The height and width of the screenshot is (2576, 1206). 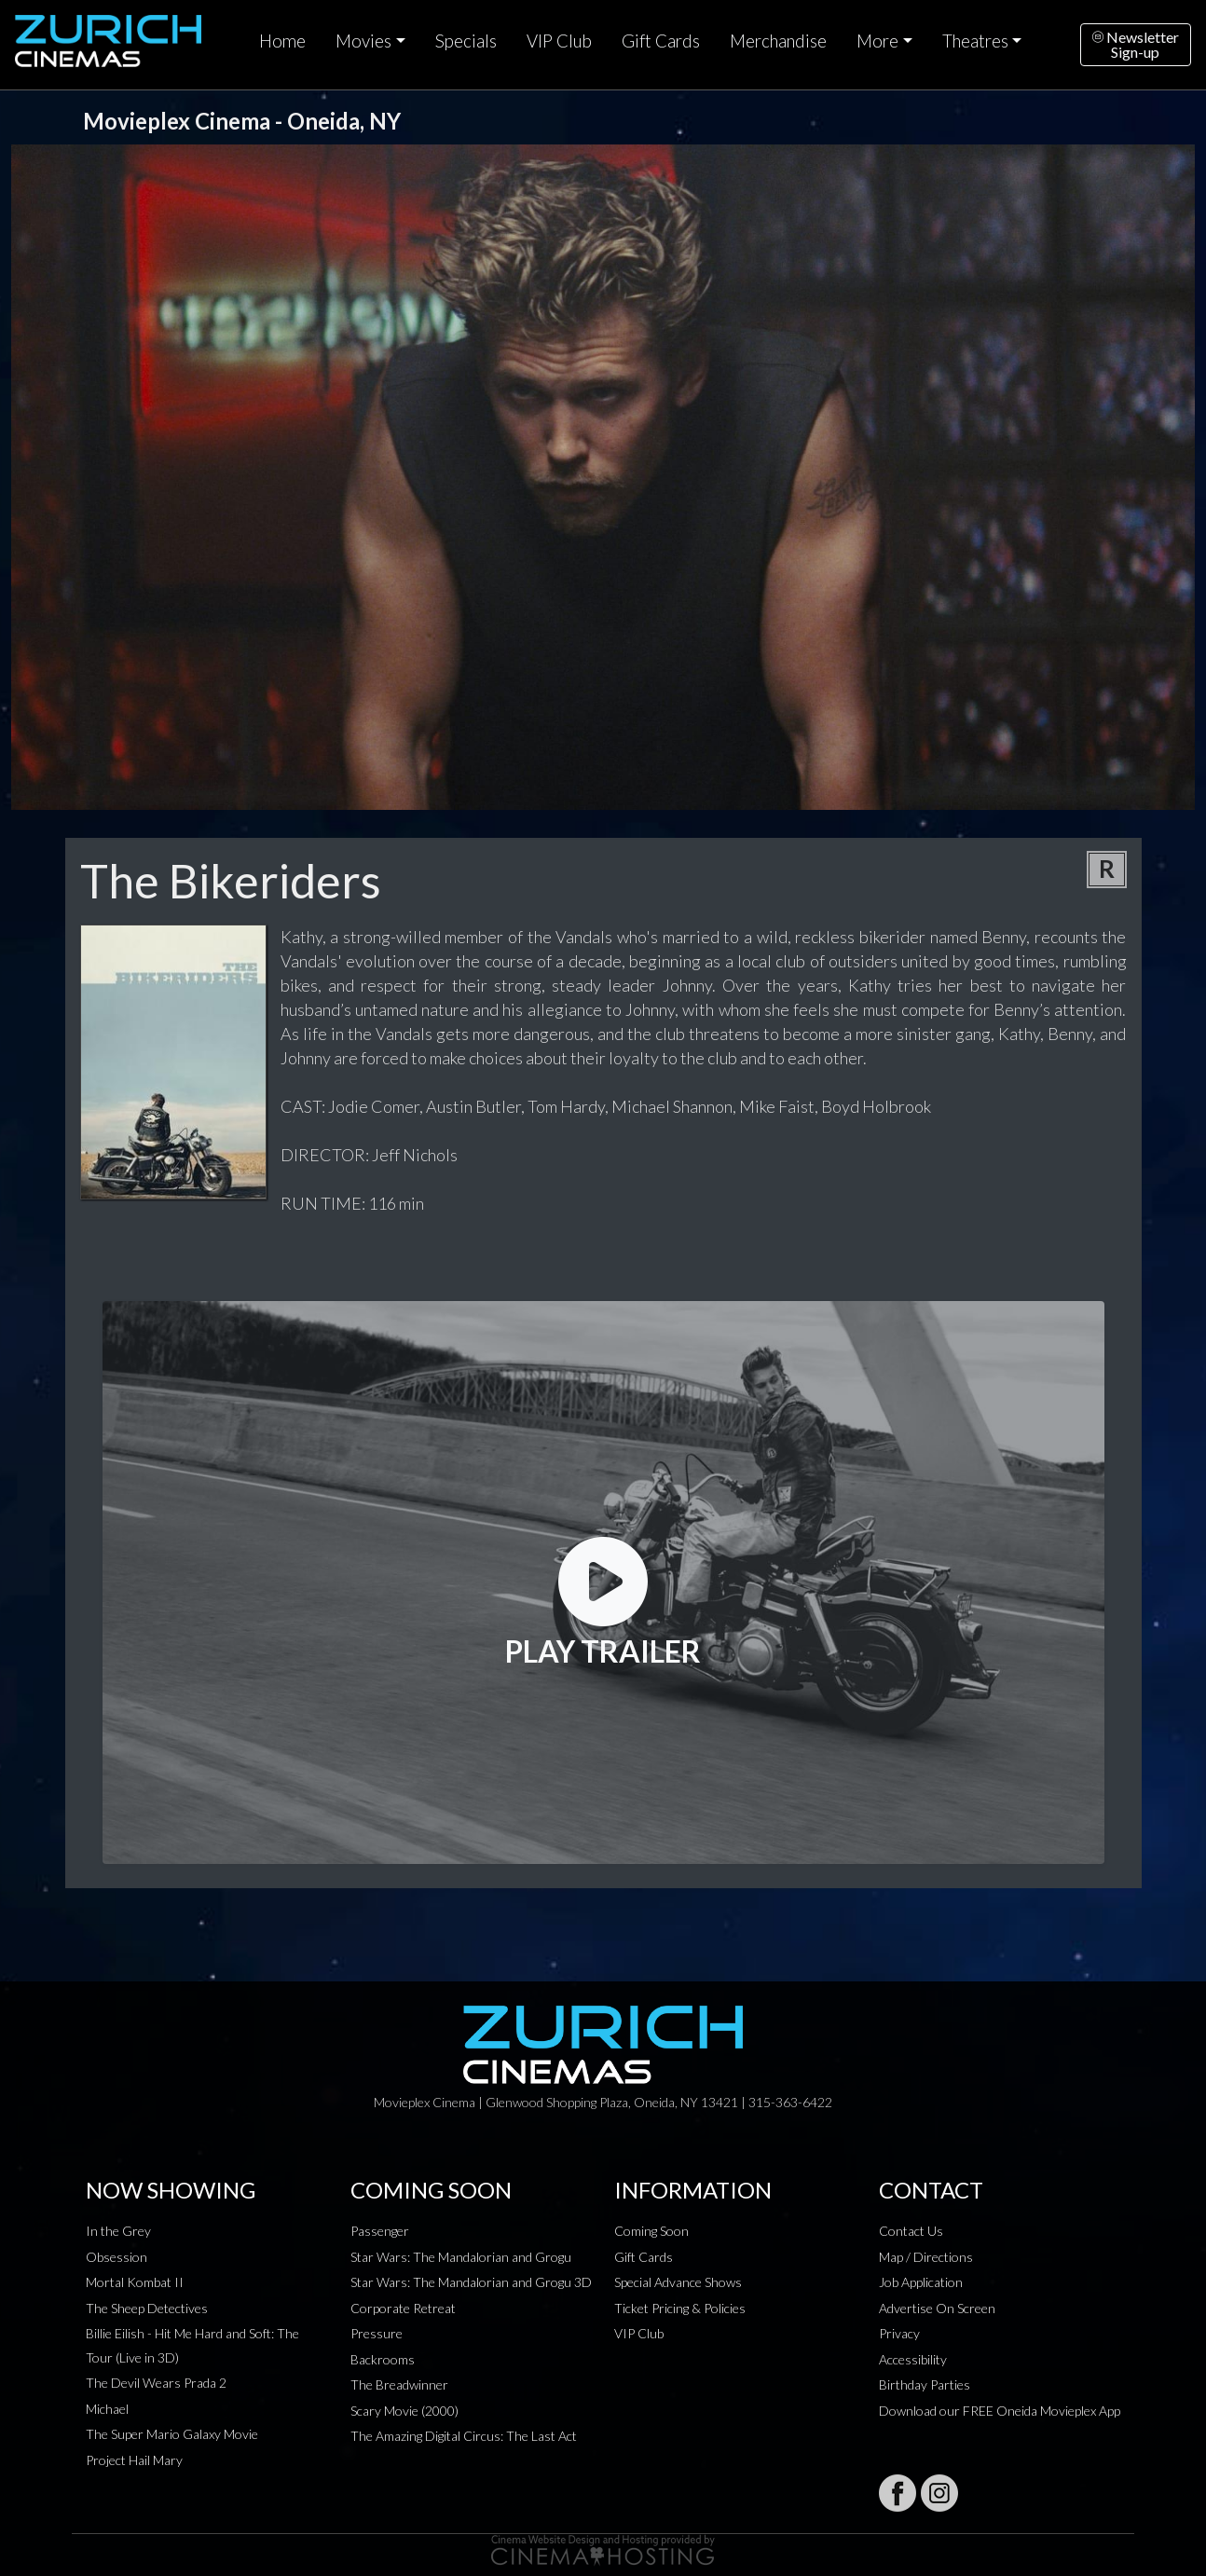 What do you see at coordinates (926, 2257) in the screenshot?
I see `Map / Directions` at bounding box center [926, 2257].